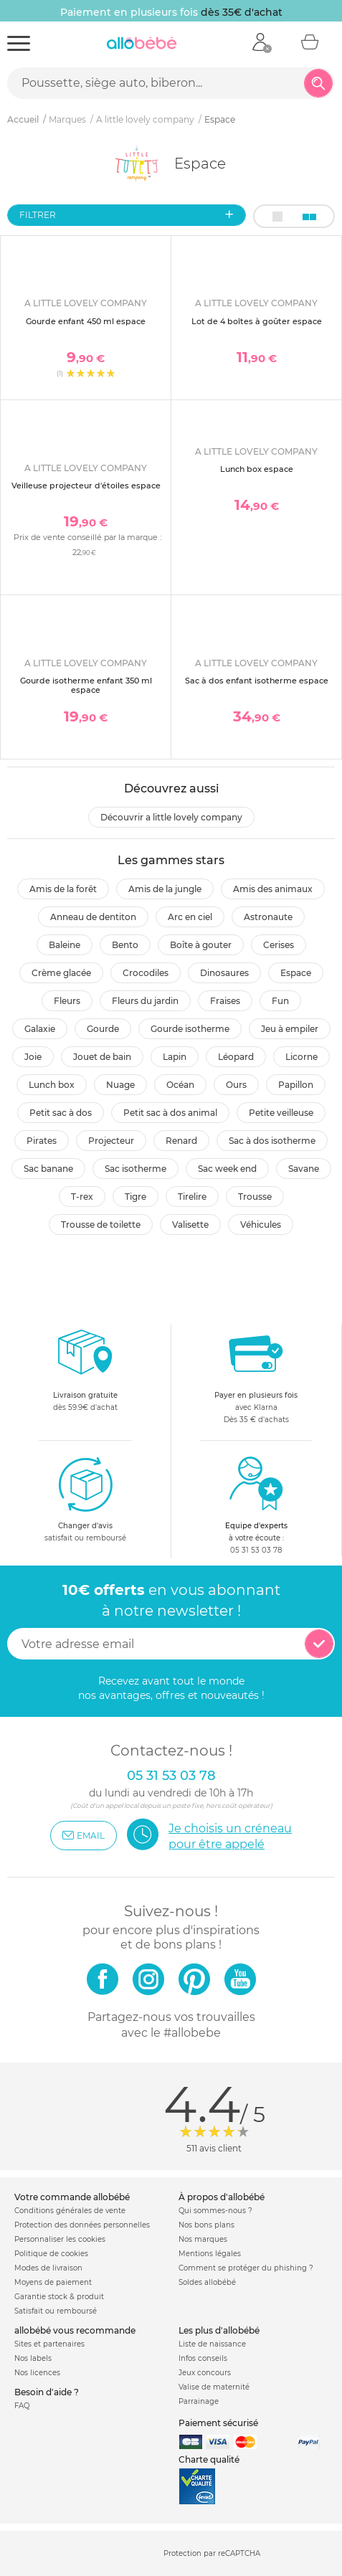  I want to click on Soldes allobébé, so click(207, 2282).